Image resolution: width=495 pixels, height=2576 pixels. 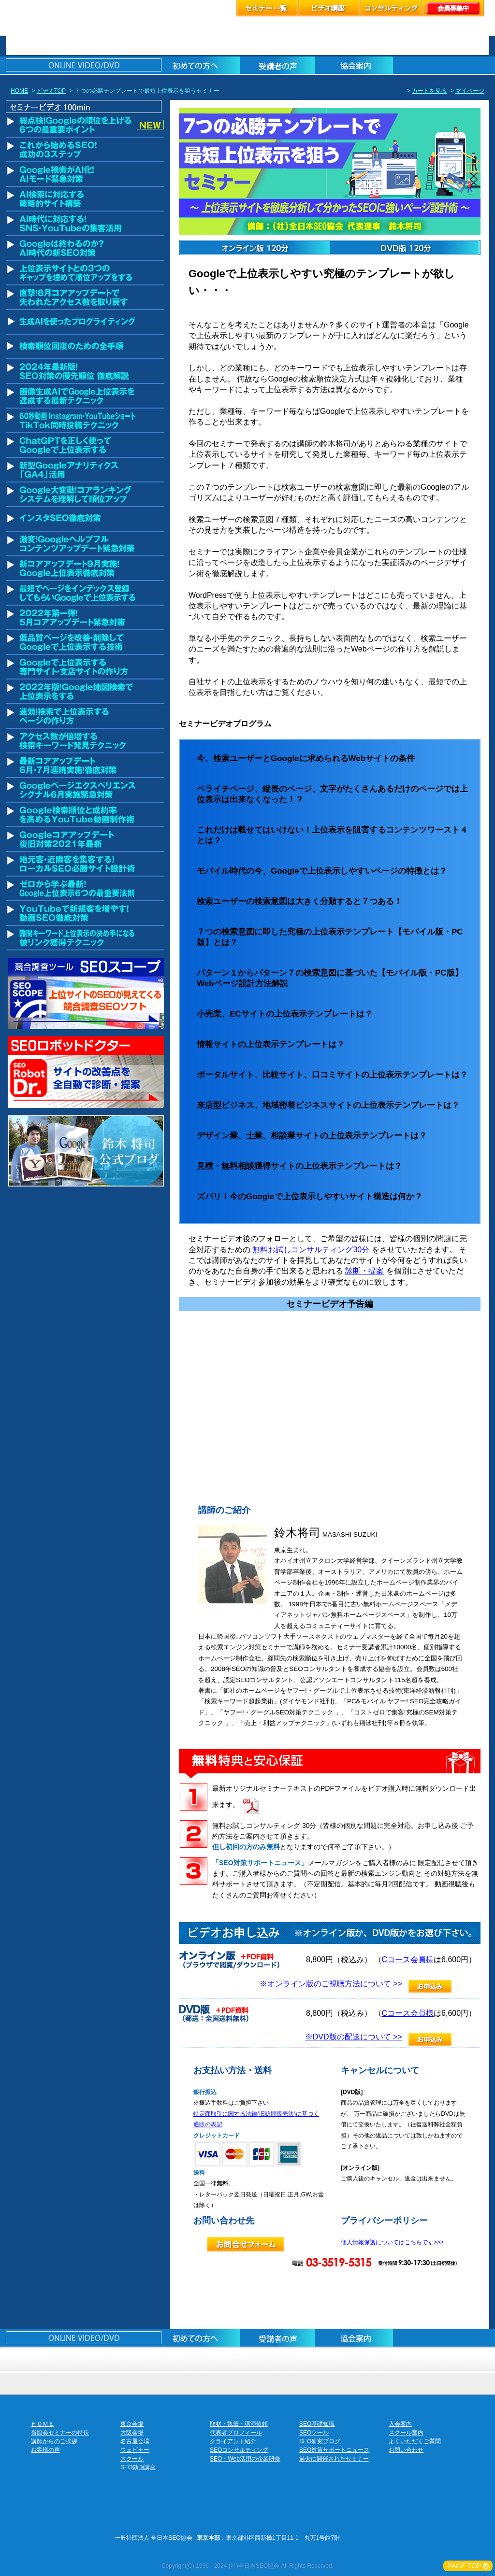 What do you see at coordinates (364, 1271) in the screenshot?
I see `診断・提案` at bounding box center [364, 1271].